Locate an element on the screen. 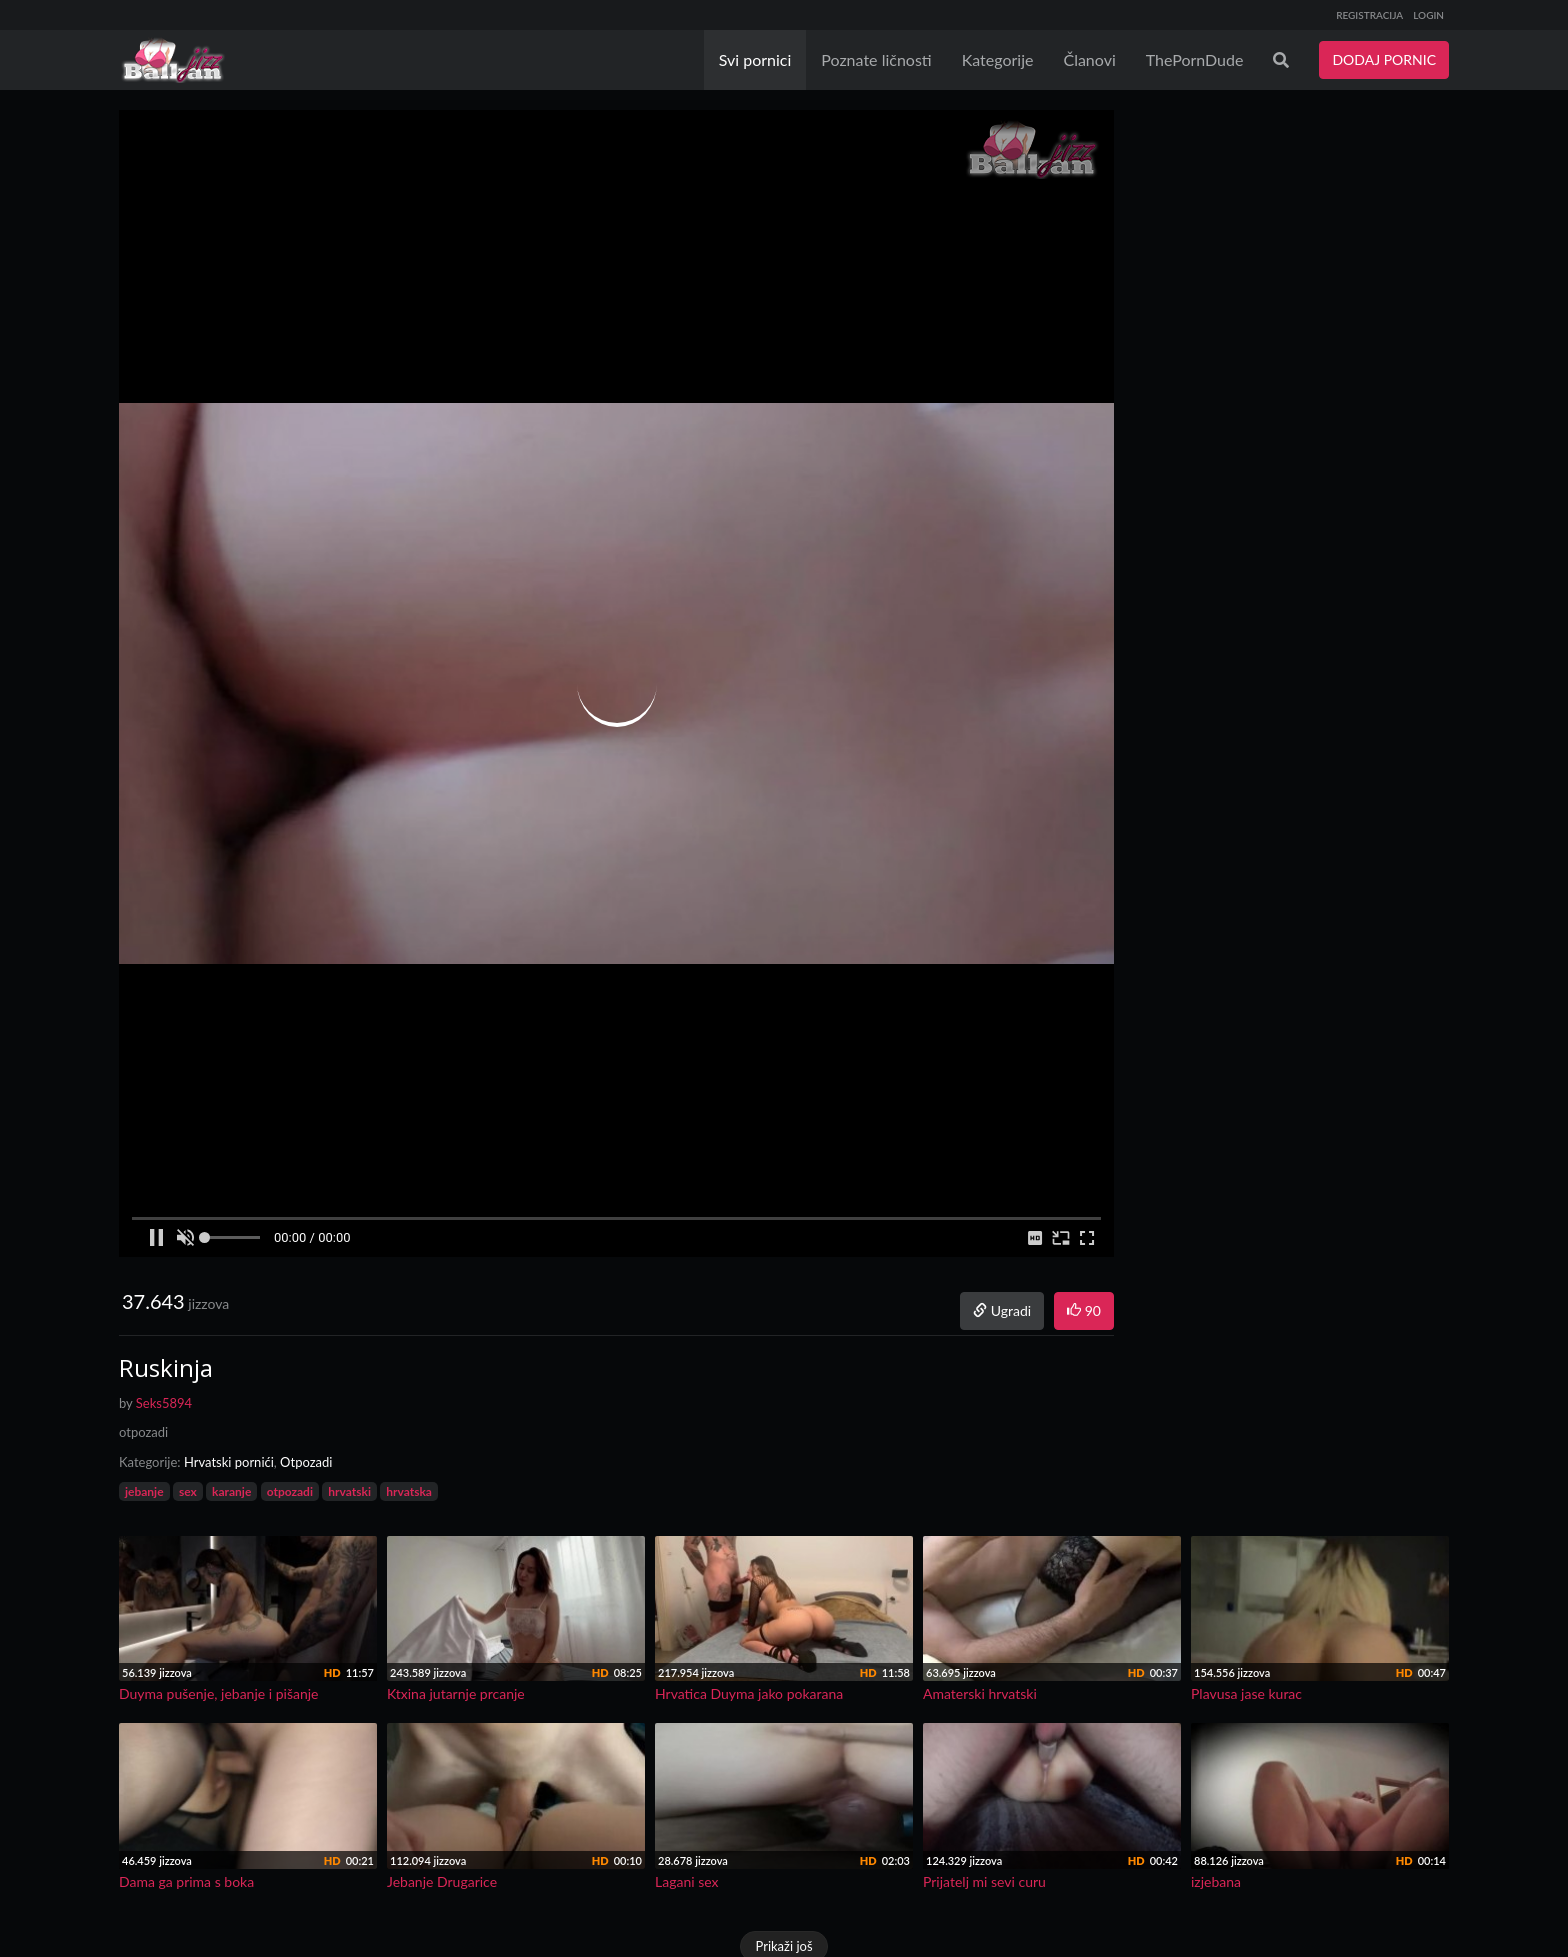 The height and width of the screenshot is (1957, 1568). DODAJ PORNIC is located at coordinates (1384, 59).